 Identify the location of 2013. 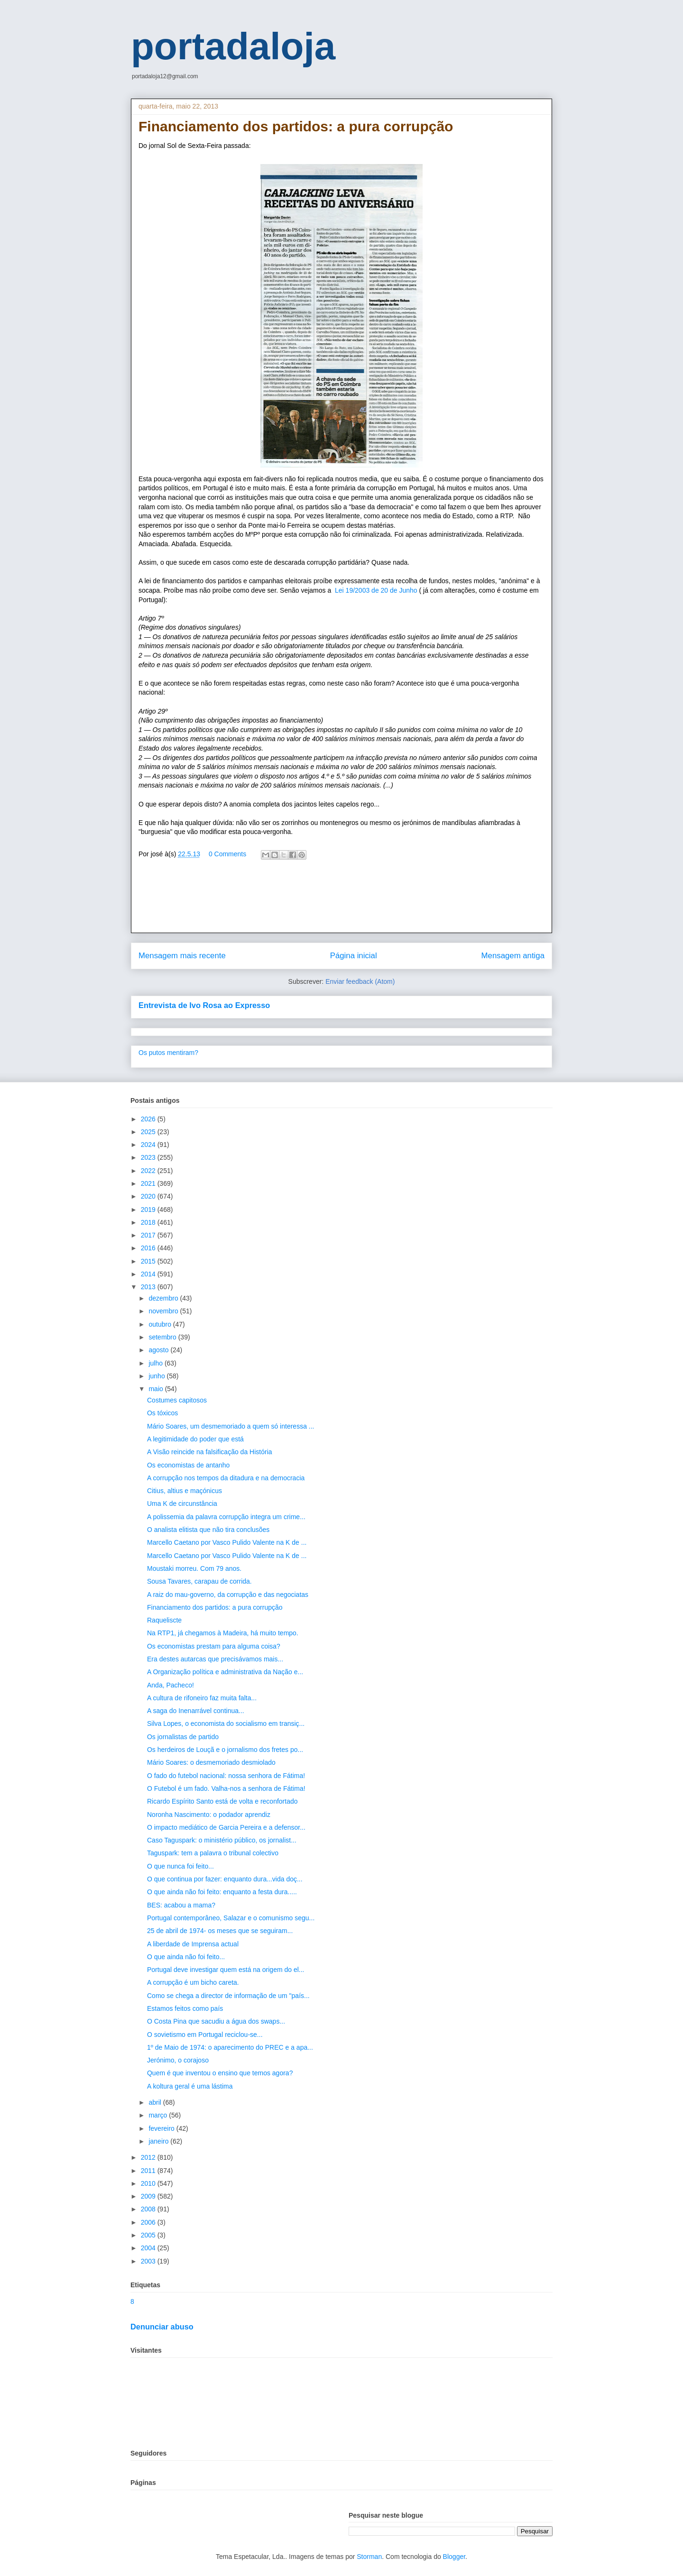
(149, 1287).